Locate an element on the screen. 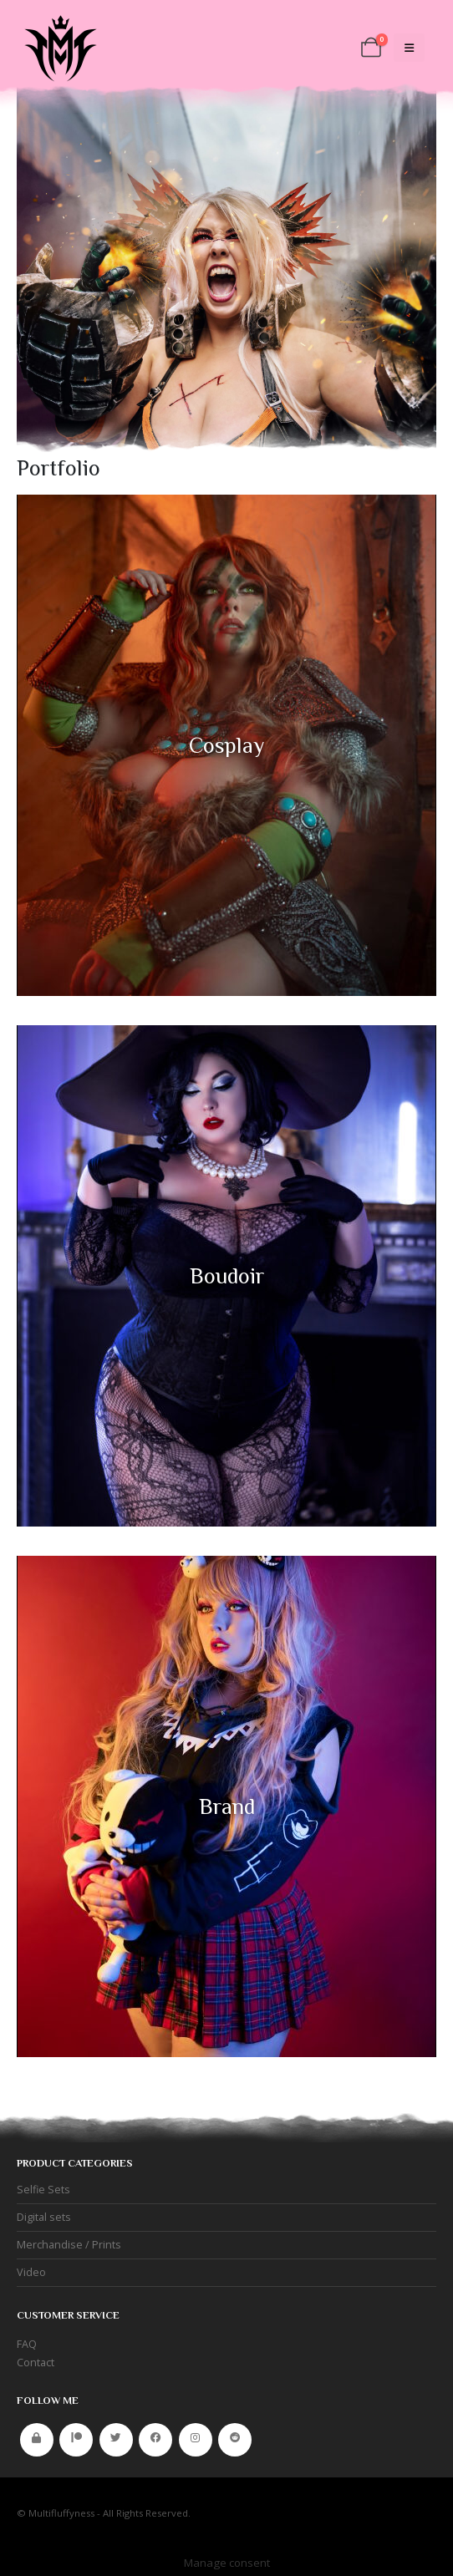 The width and height of the screenshot is (453, 2576). Video is located at coordinates (31, 2272).